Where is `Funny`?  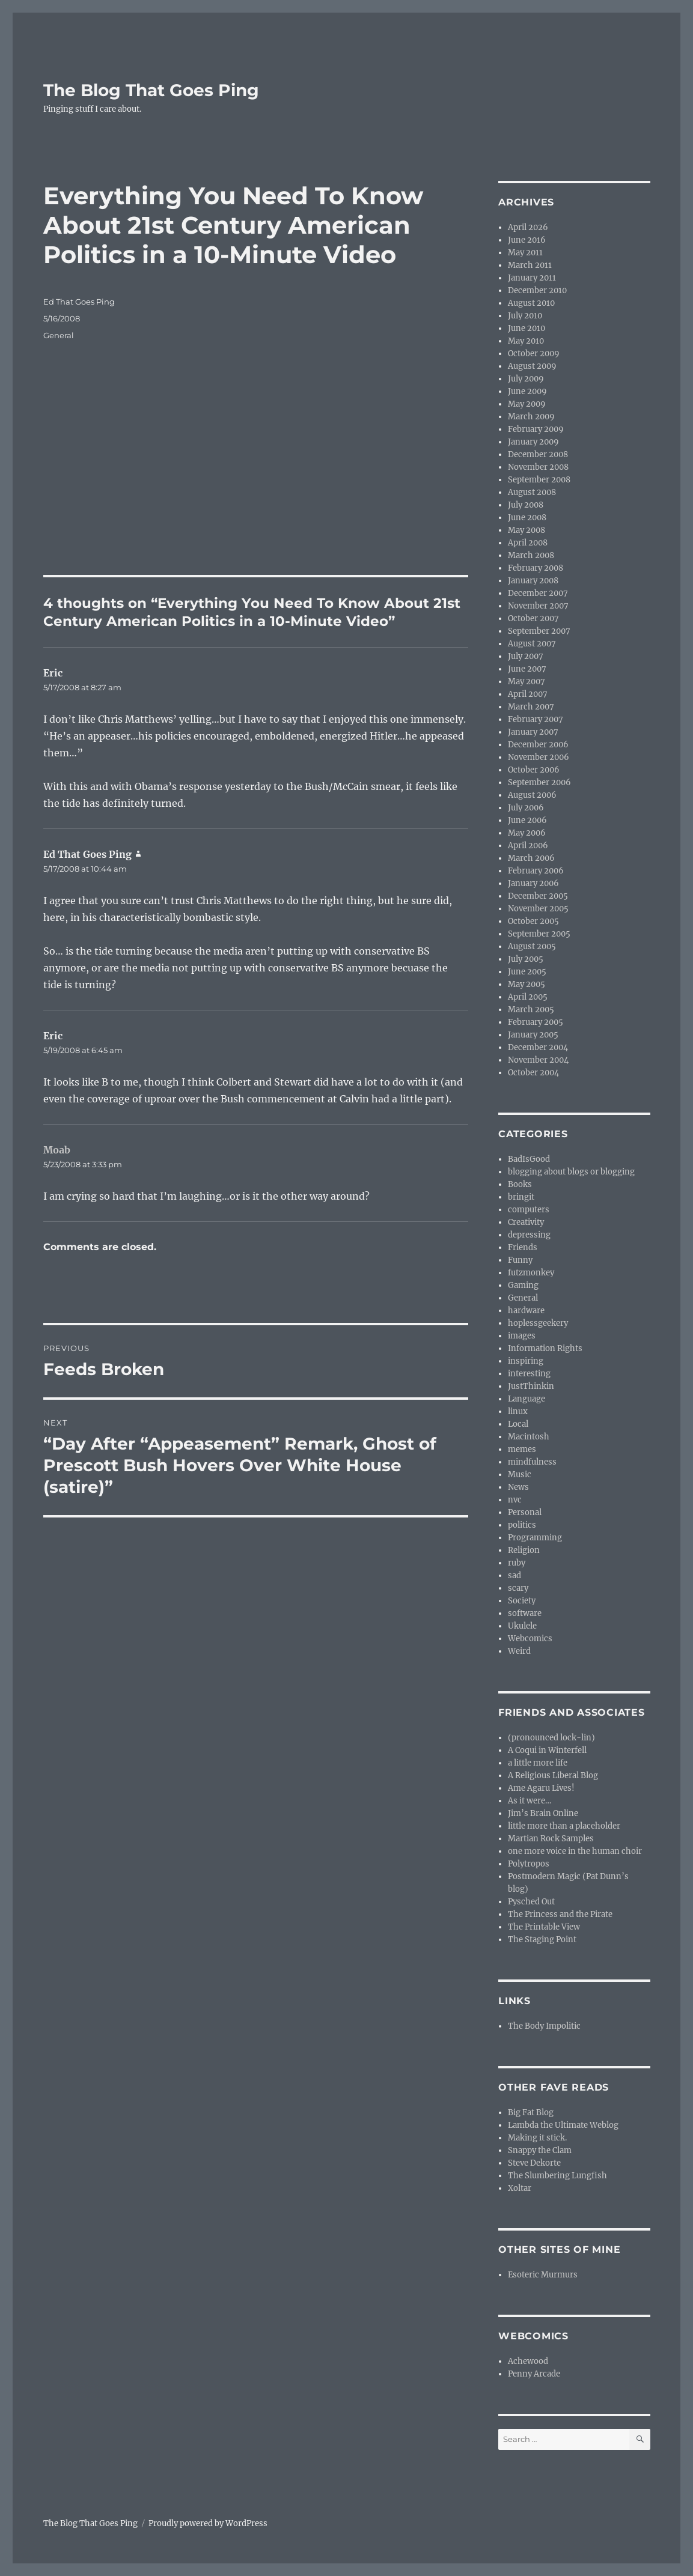
Funny is located at coordinates (520, 1260).